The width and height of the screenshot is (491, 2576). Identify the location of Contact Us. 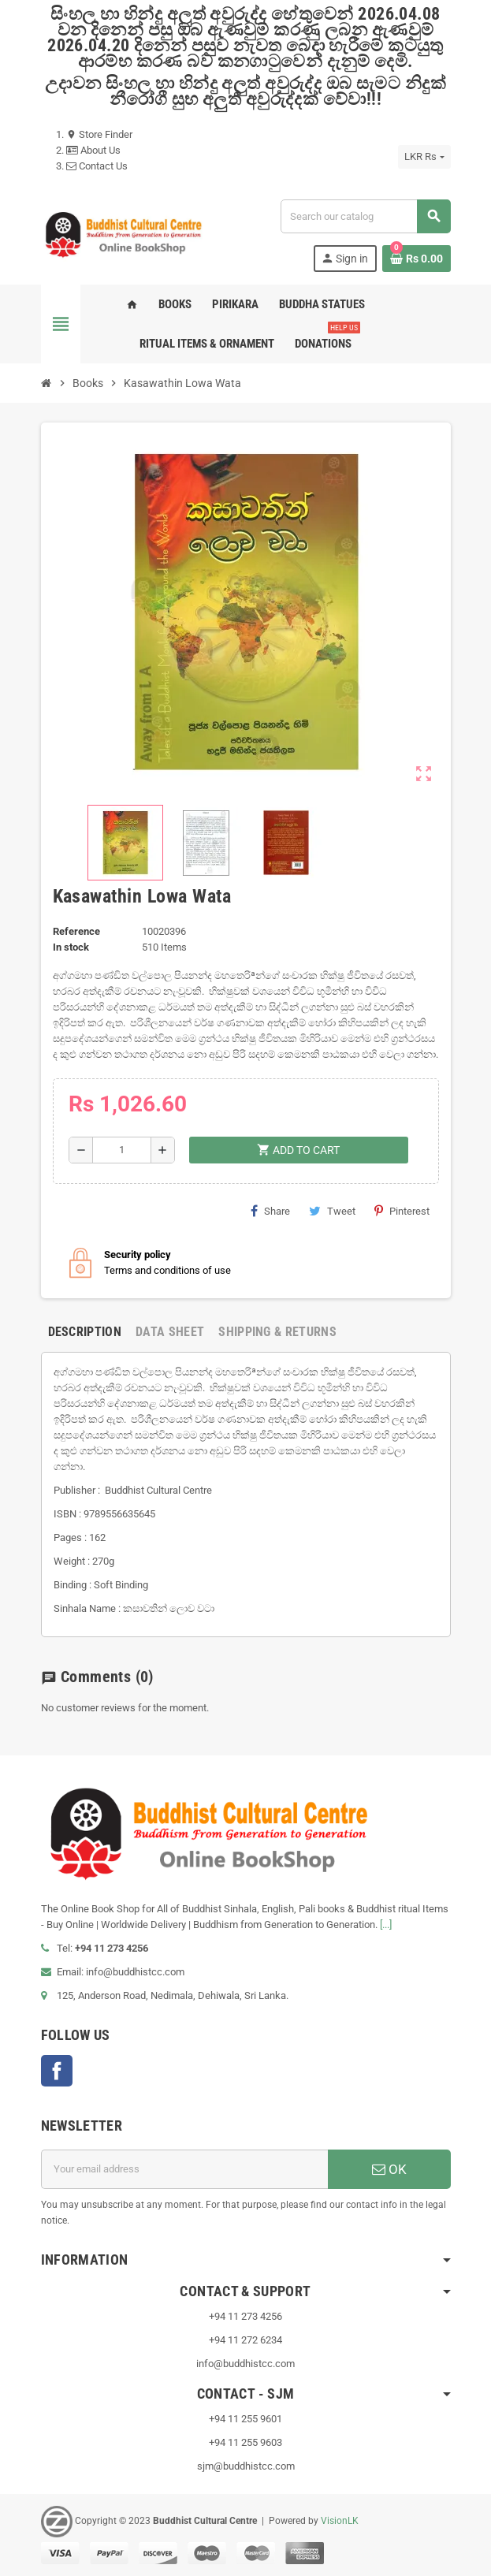
(97, 166).